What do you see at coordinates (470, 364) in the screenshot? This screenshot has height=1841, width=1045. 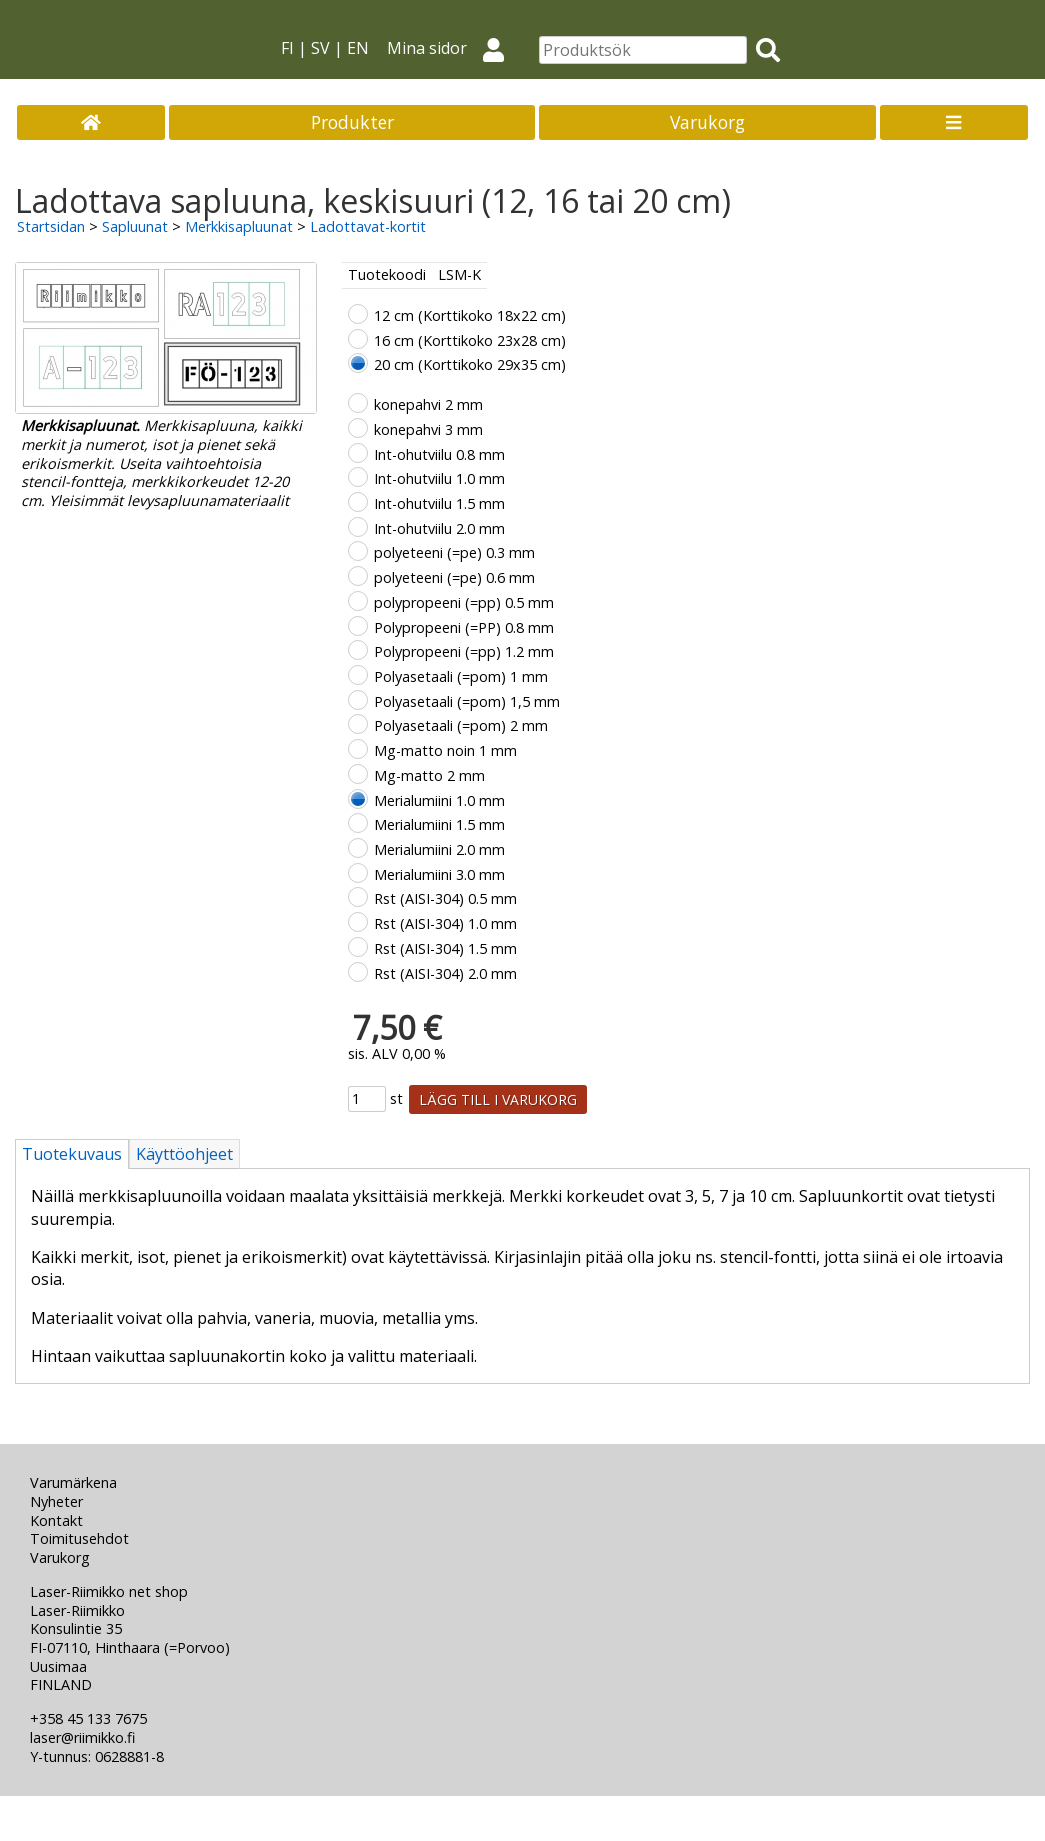 I see `20 cm (Korttikoko 29x35 cm)` at bounding box center [470, 364].